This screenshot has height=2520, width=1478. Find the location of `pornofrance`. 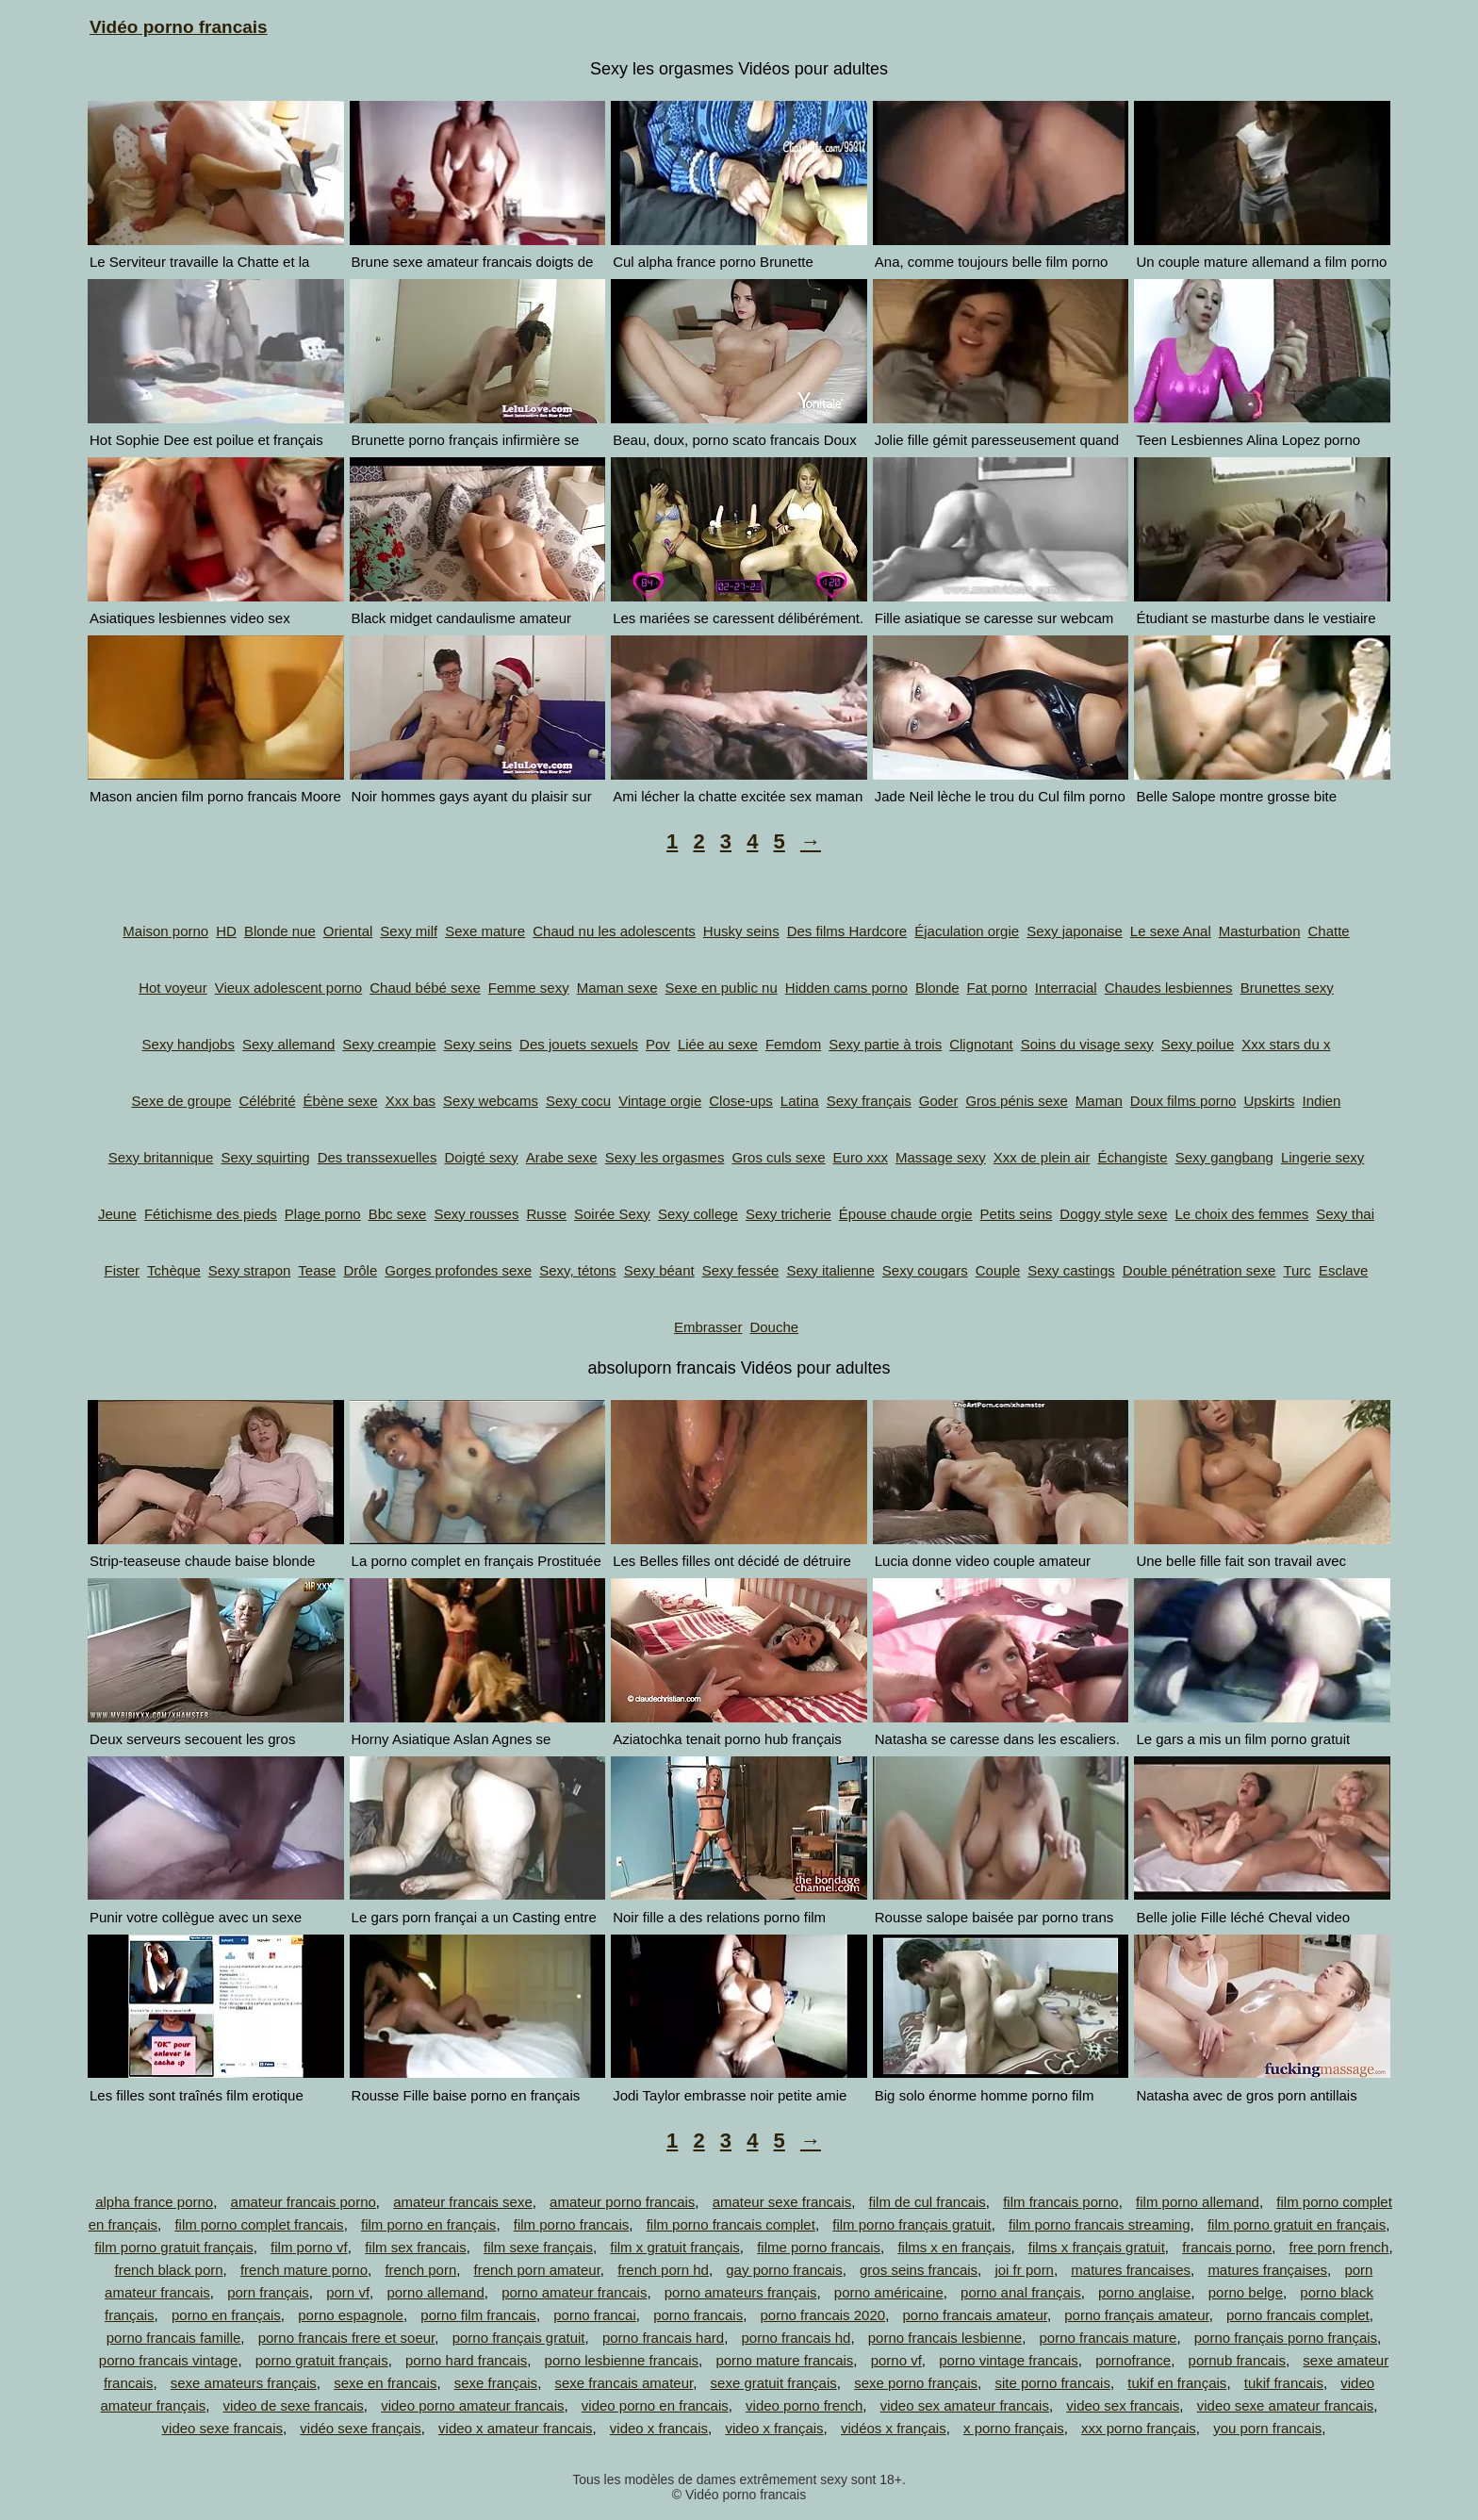

pornofrance is located at coordinates (1133, 2360).